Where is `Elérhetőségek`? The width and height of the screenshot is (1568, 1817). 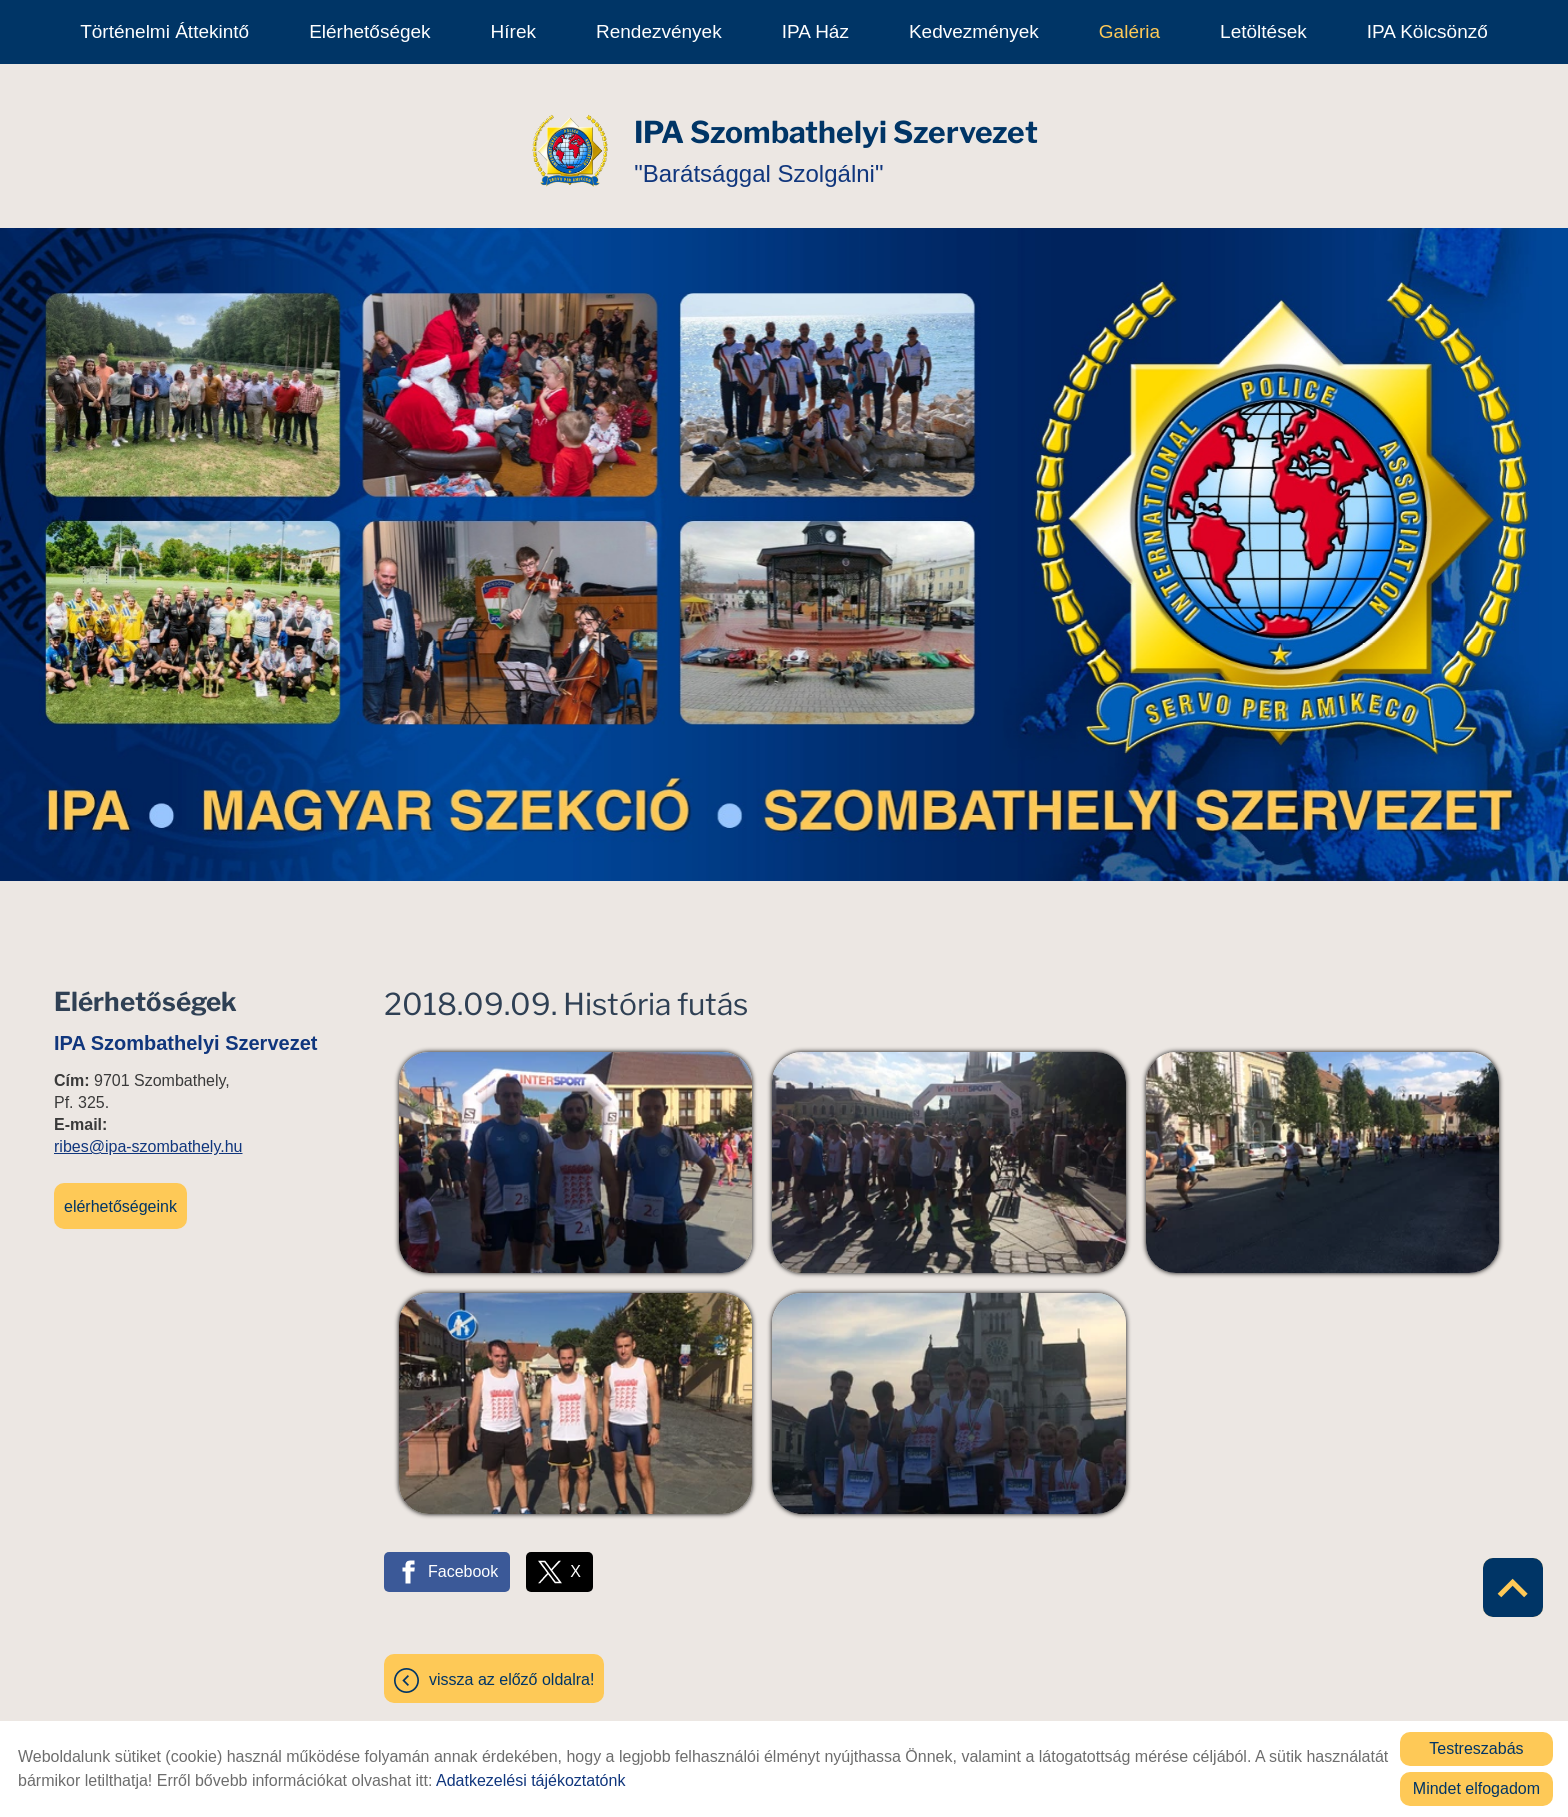
Elérhetőségek is located at coordinates (369, 31).